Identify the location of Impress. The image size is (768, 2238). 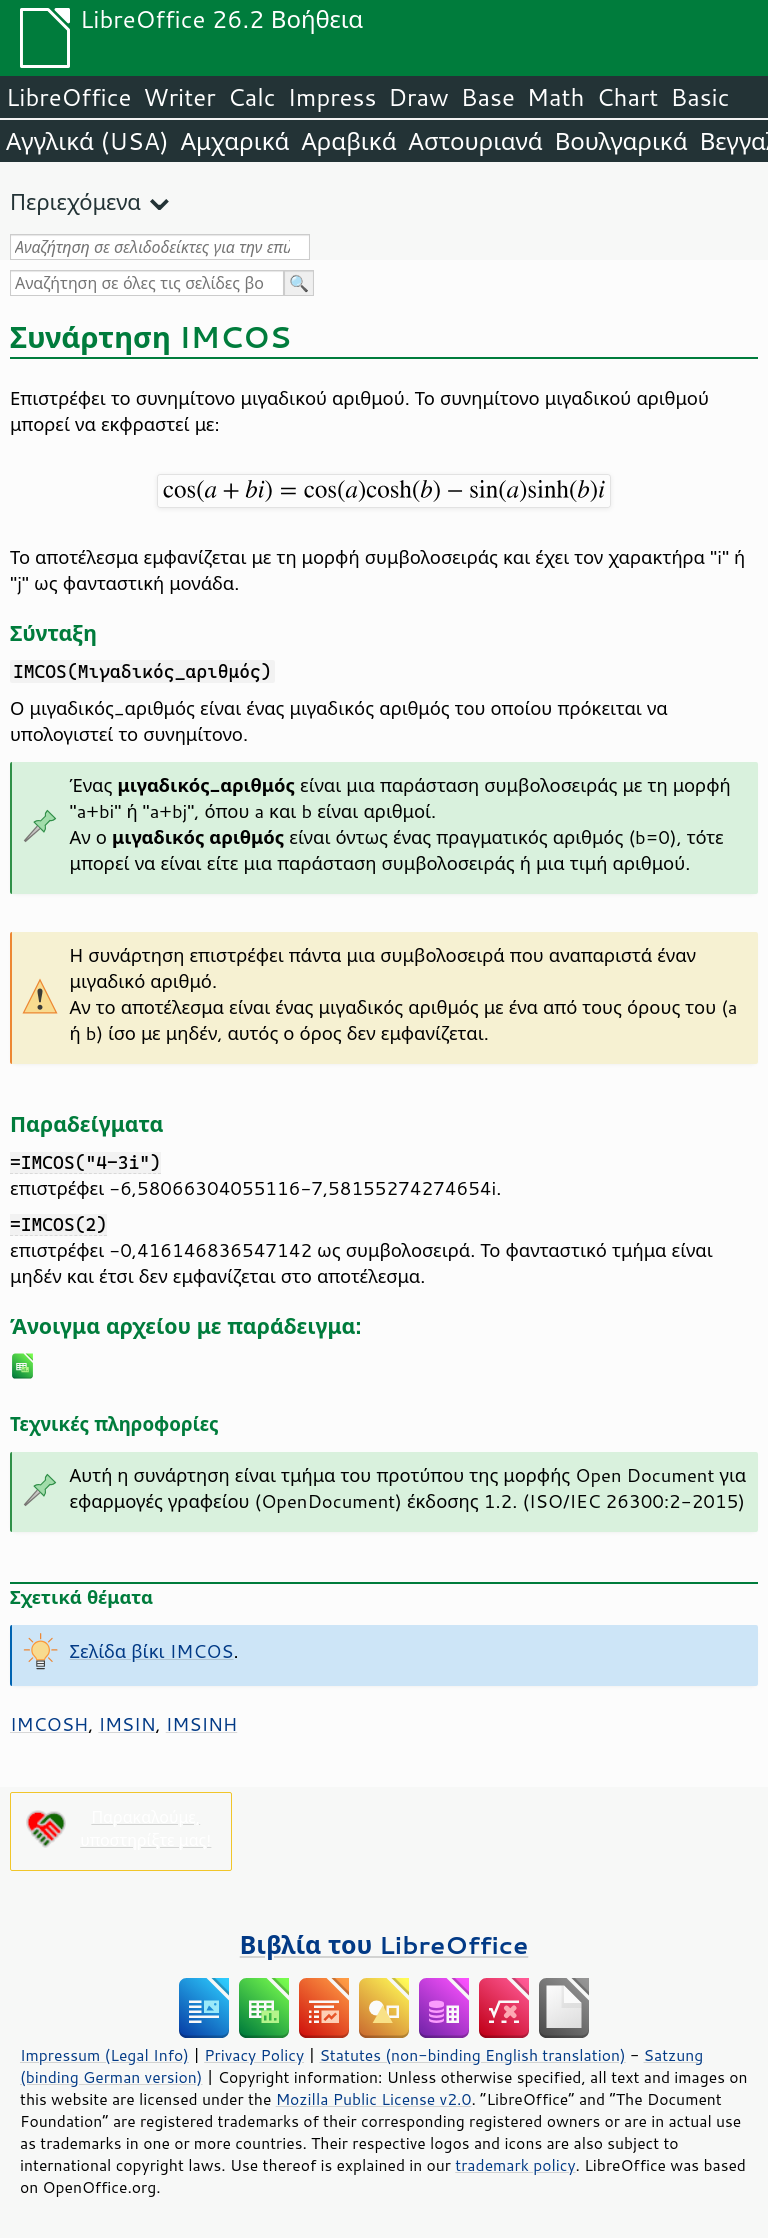
(332, 97).